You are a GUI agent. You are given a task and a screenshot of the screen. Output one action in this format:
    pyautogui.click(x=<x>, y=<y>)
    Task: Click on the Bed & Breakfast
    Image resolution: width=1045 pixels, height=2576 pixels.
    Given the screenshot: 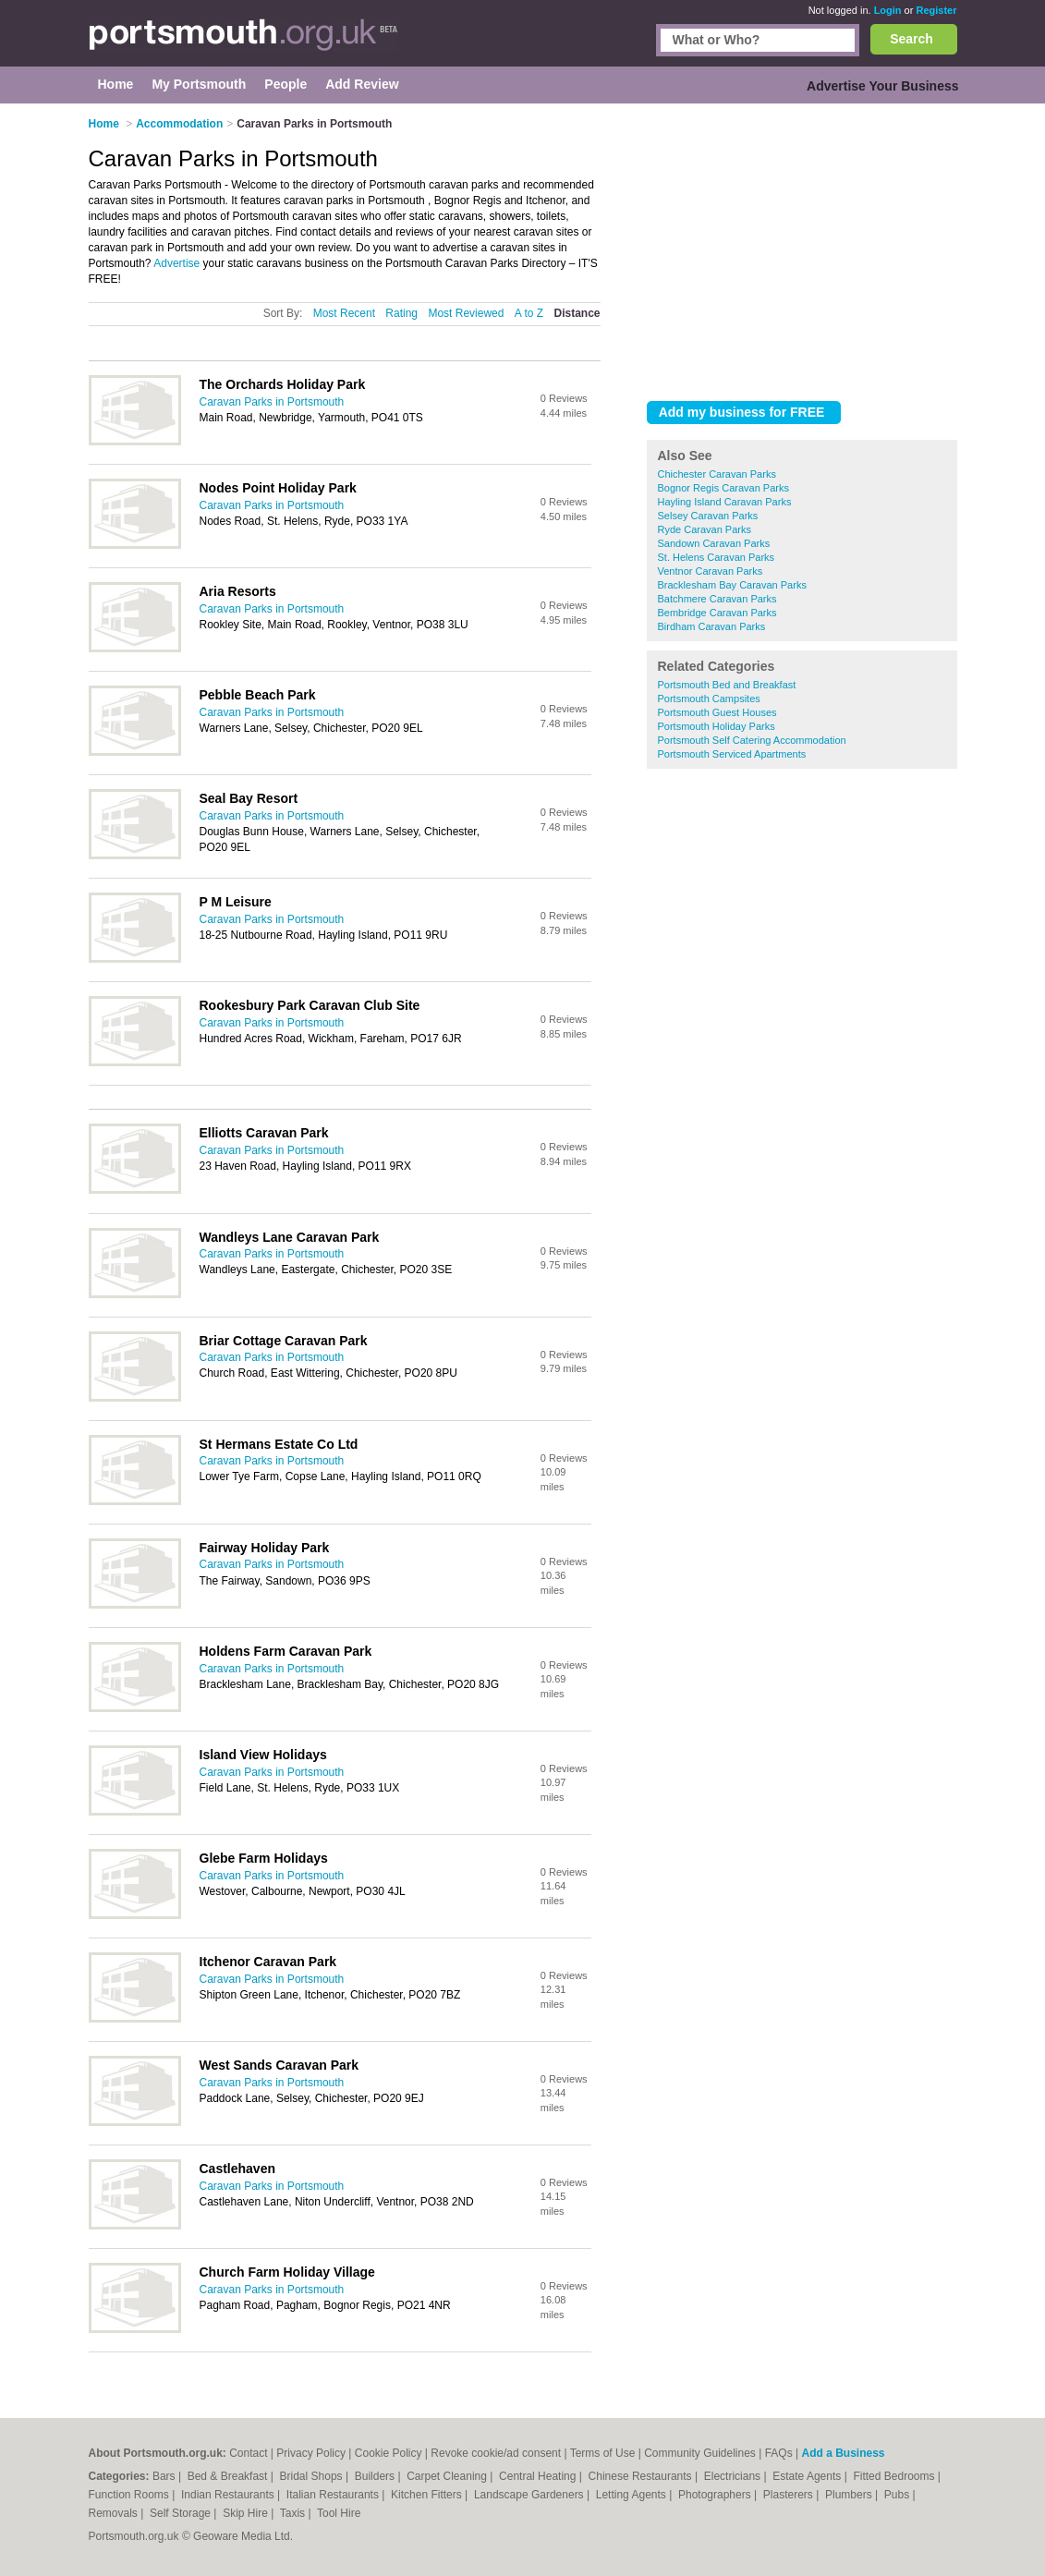 What is the action you would take?
    pyautogui.click(x=229, y=2476)
    